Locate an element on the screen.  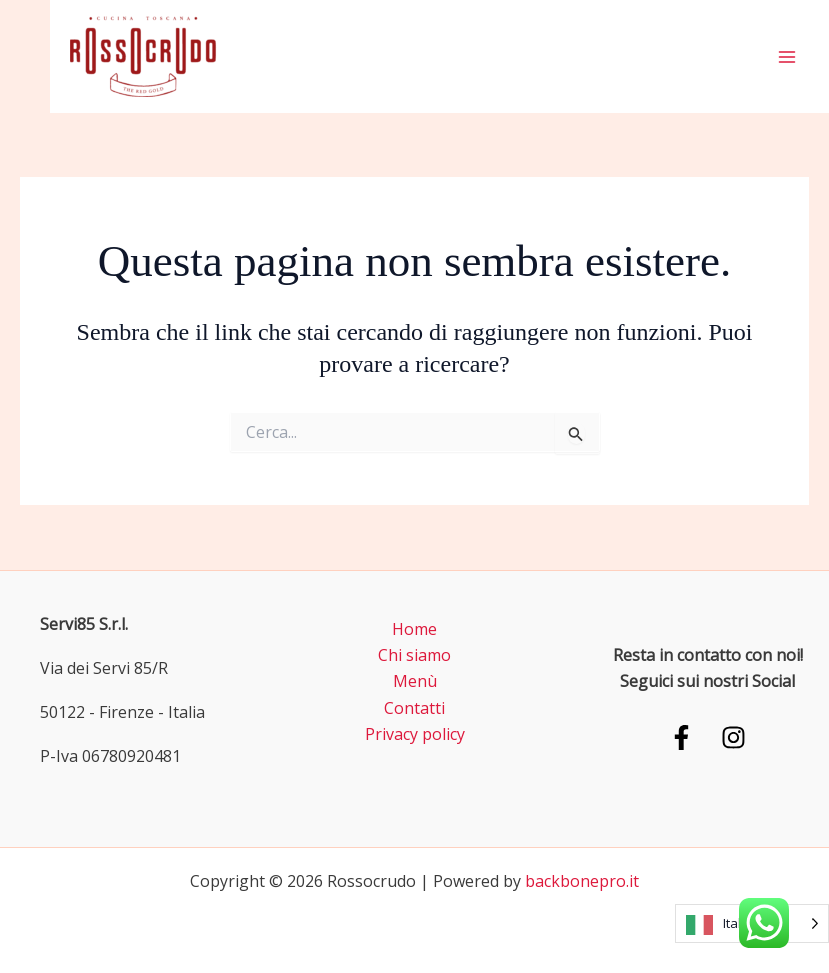
Home is located at coordinates (414, 629).